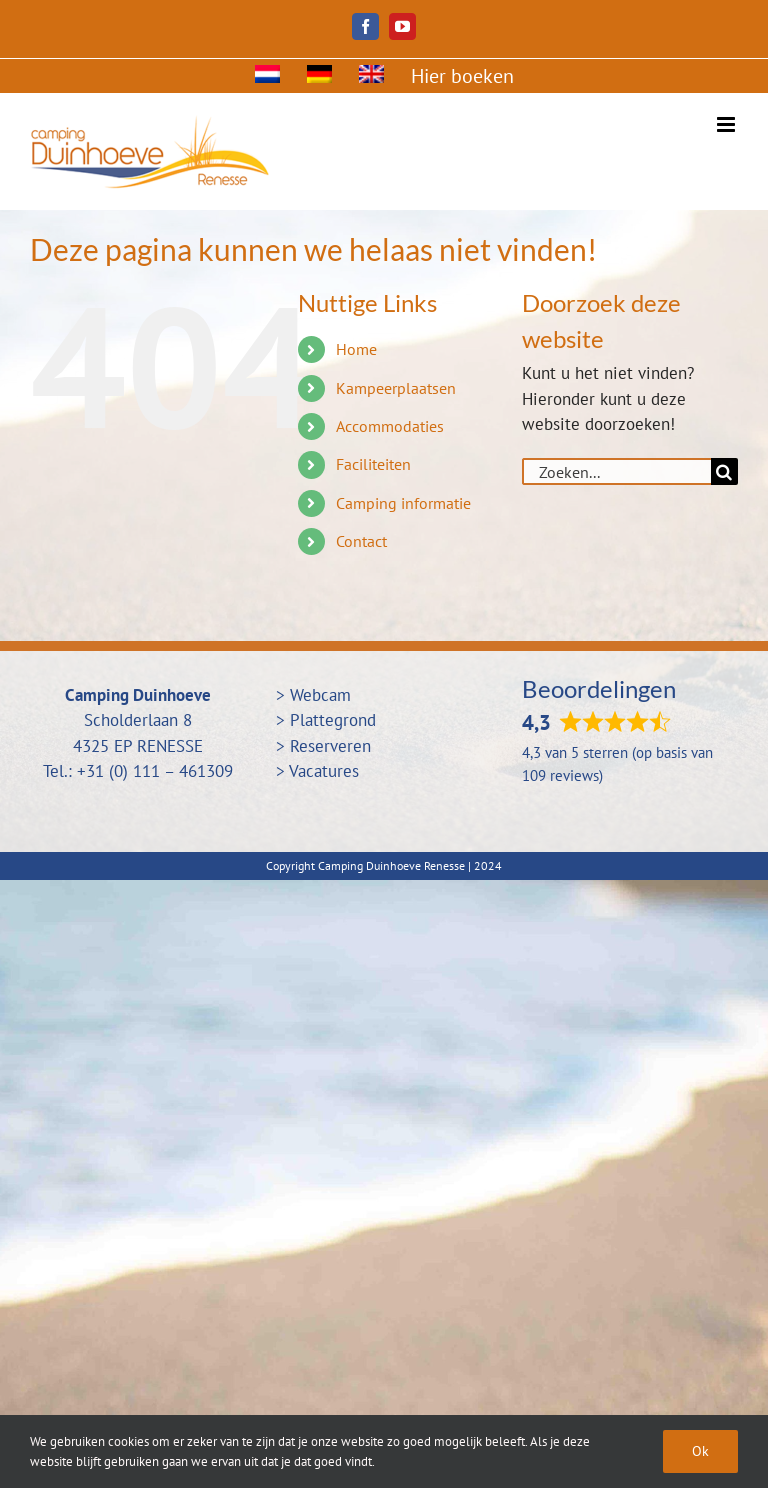 Image resolution: width=768 pixels, height=1488 pixels. Describe the element at coordinates (390, 426) in the screenshot. I see `Accommodaties` at that location.